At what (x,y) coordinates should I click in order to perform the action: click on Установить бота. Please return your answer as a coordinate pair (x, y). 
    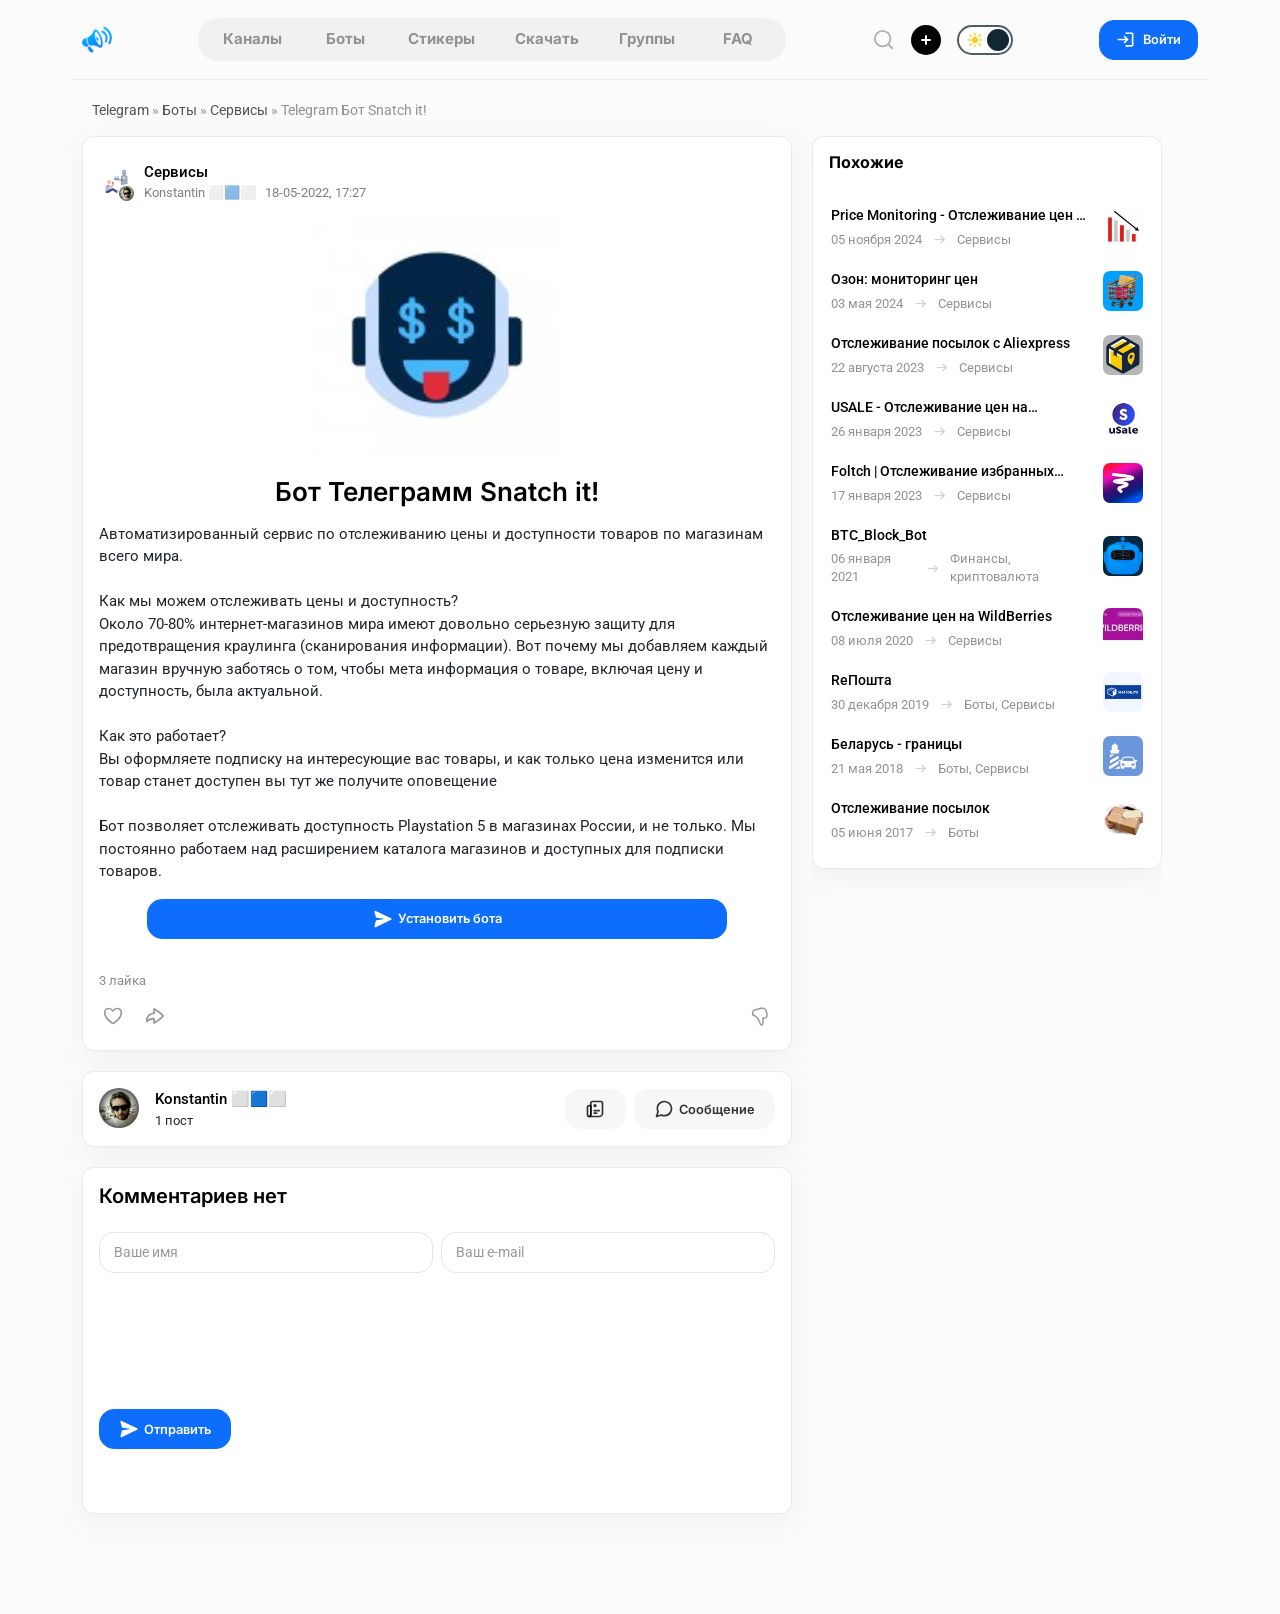
    Looking at the image, I should click on (437, 919).